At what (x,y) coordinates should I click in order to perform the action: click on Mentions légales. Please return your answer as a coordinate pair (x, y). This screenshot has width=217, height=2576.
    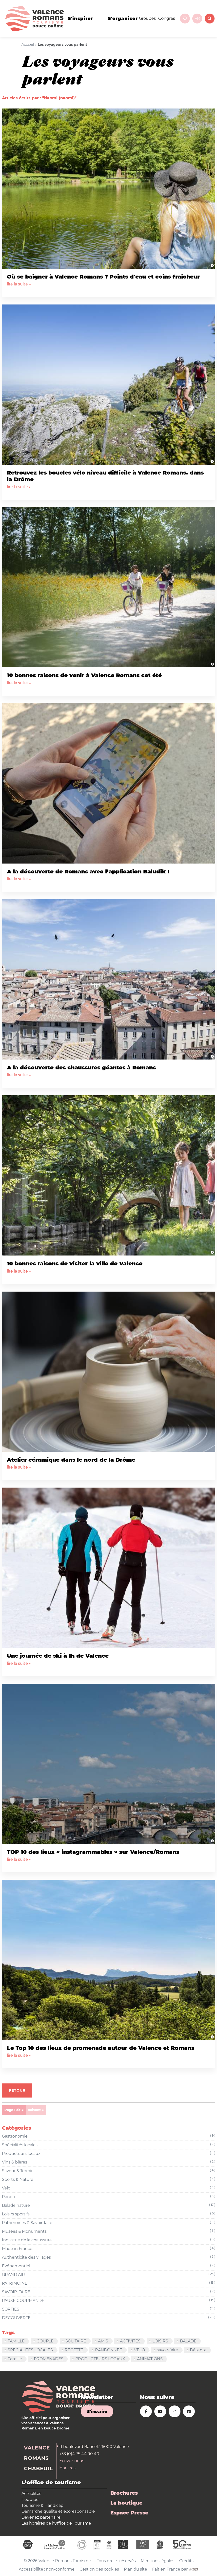
    Looking at the image, I should click on (157, 2560).